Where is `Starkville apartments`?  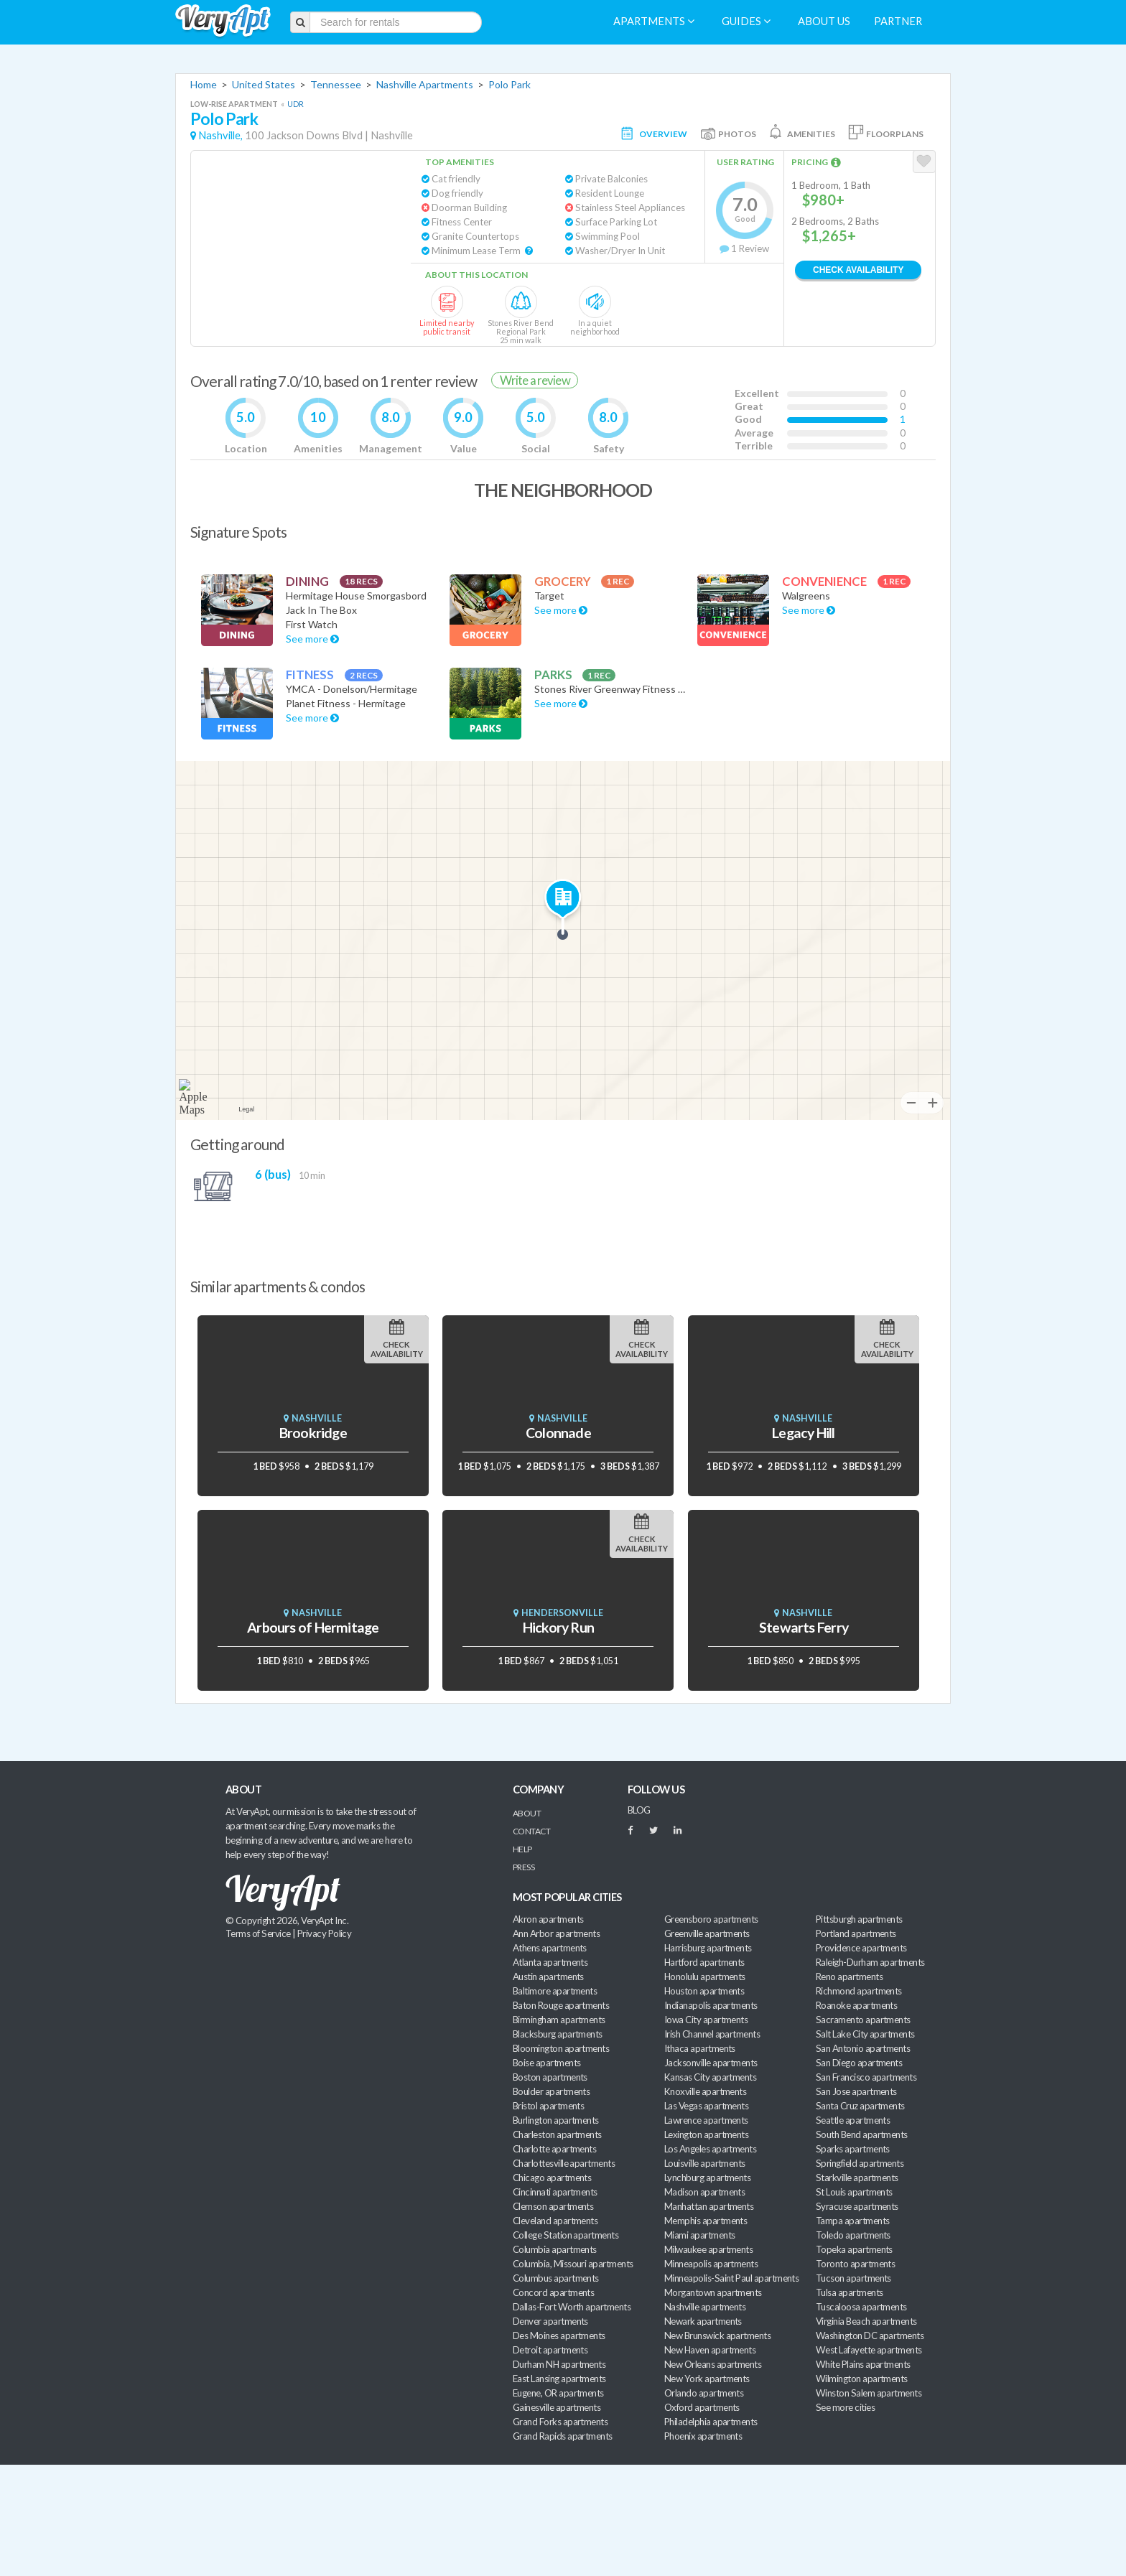 Starkville apartments is located at coordinates (857, 2177).